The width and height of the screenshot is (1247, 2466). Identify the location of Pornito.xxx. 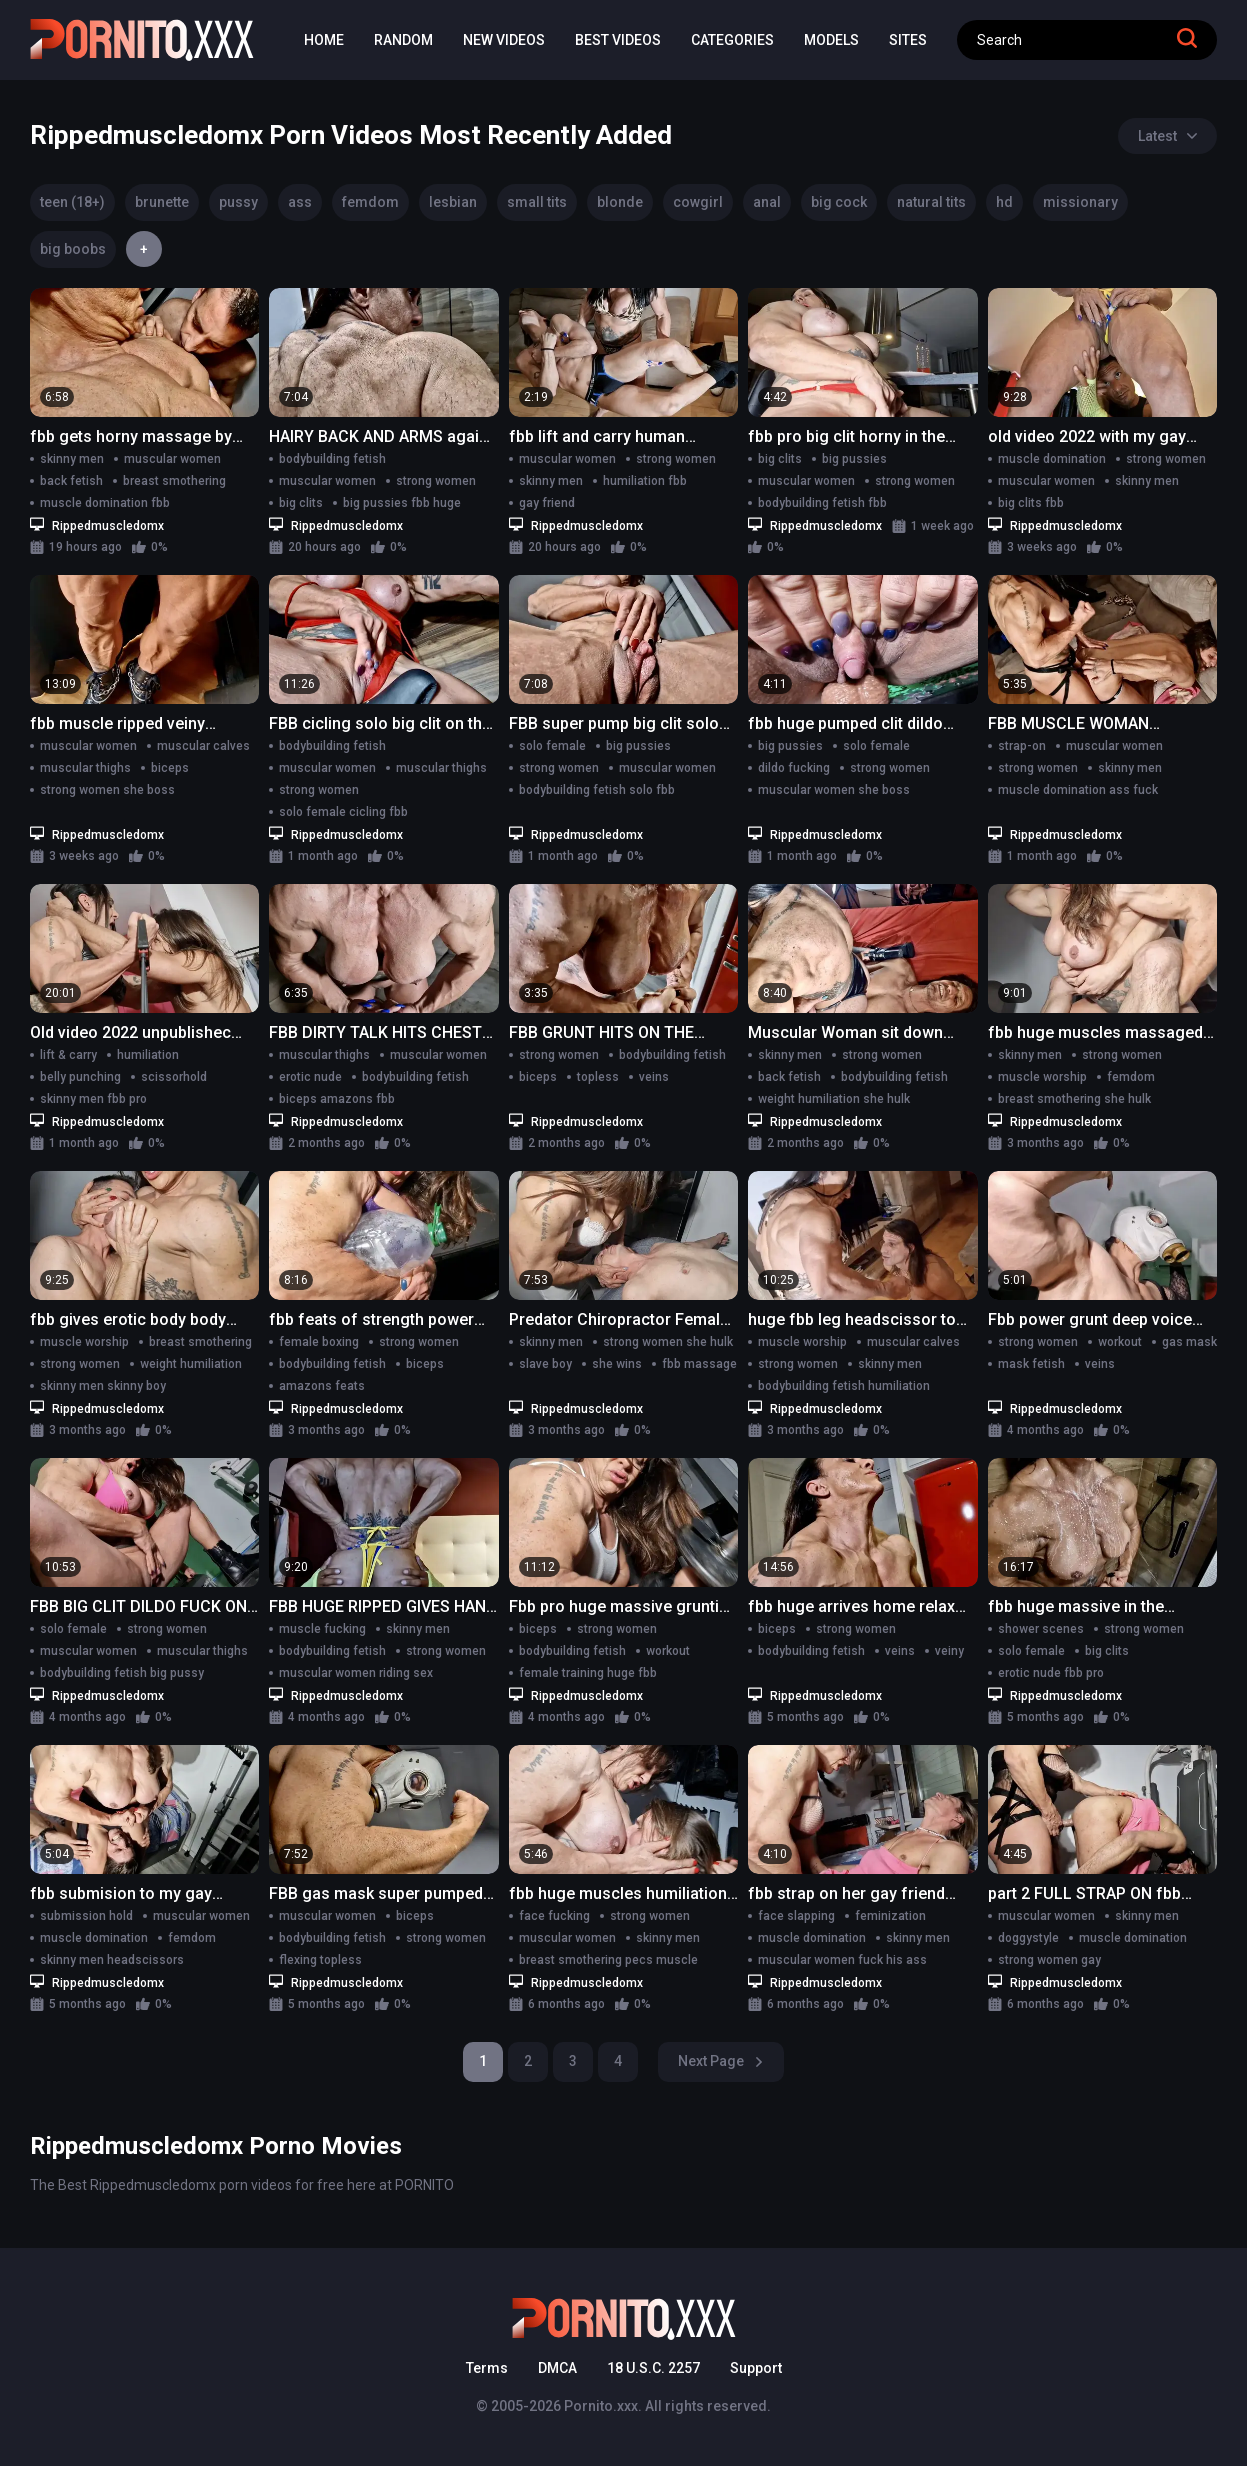
(601, 2406).